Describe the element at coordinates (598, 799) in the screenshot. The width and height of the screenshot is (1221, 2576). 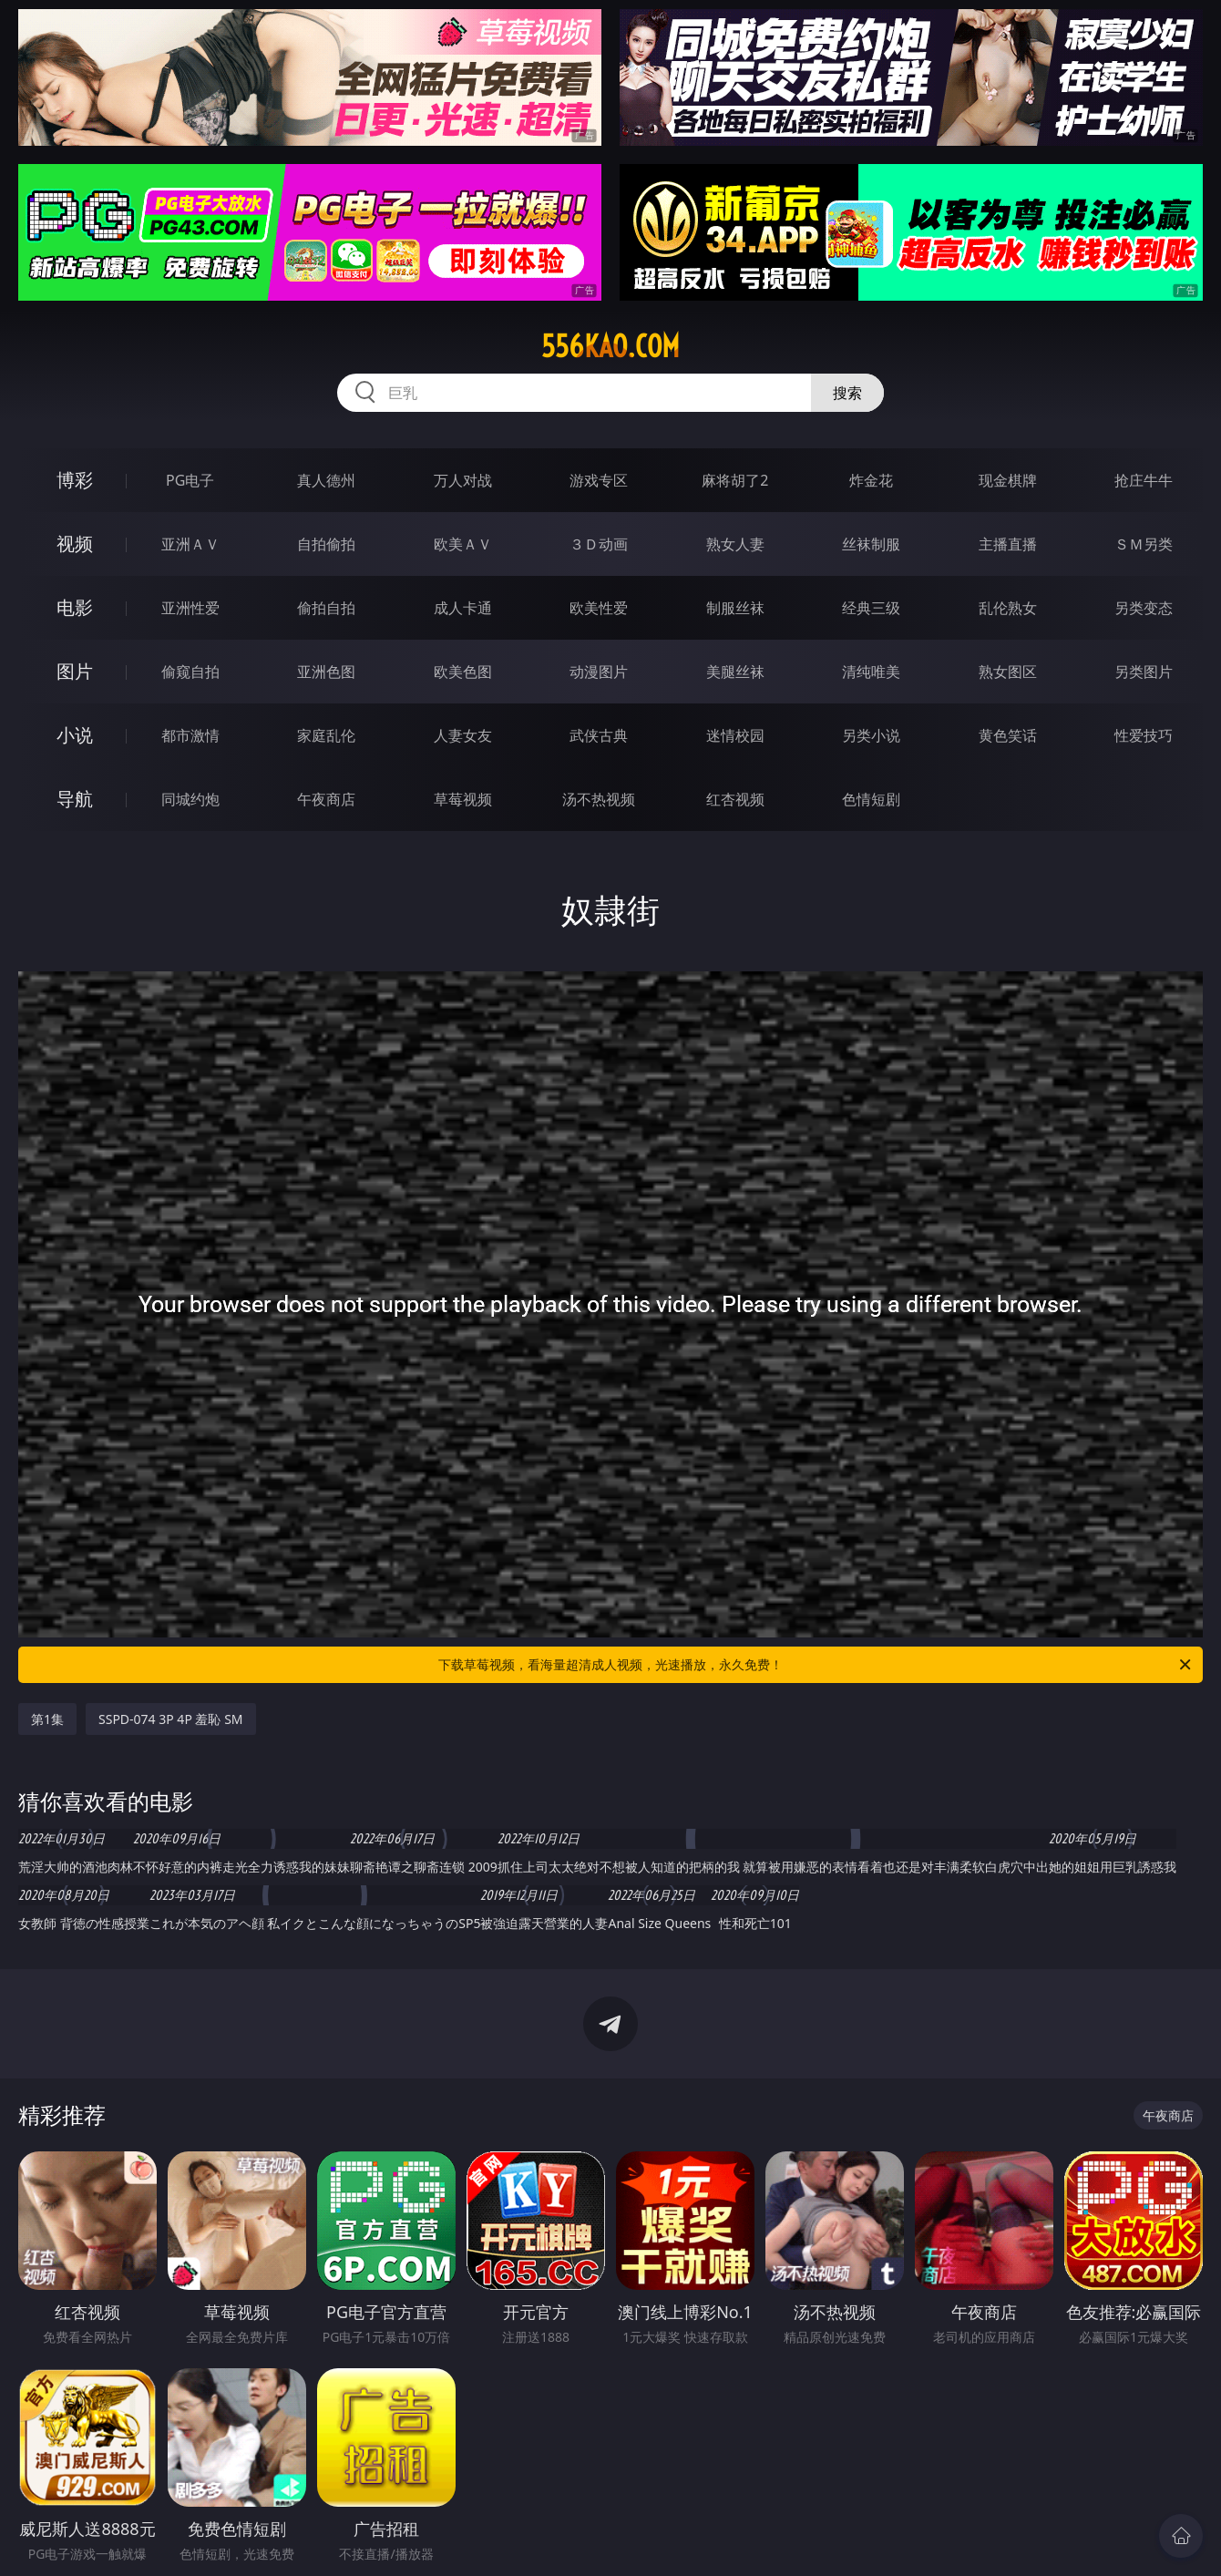
I see `汤不热视频` at that location.